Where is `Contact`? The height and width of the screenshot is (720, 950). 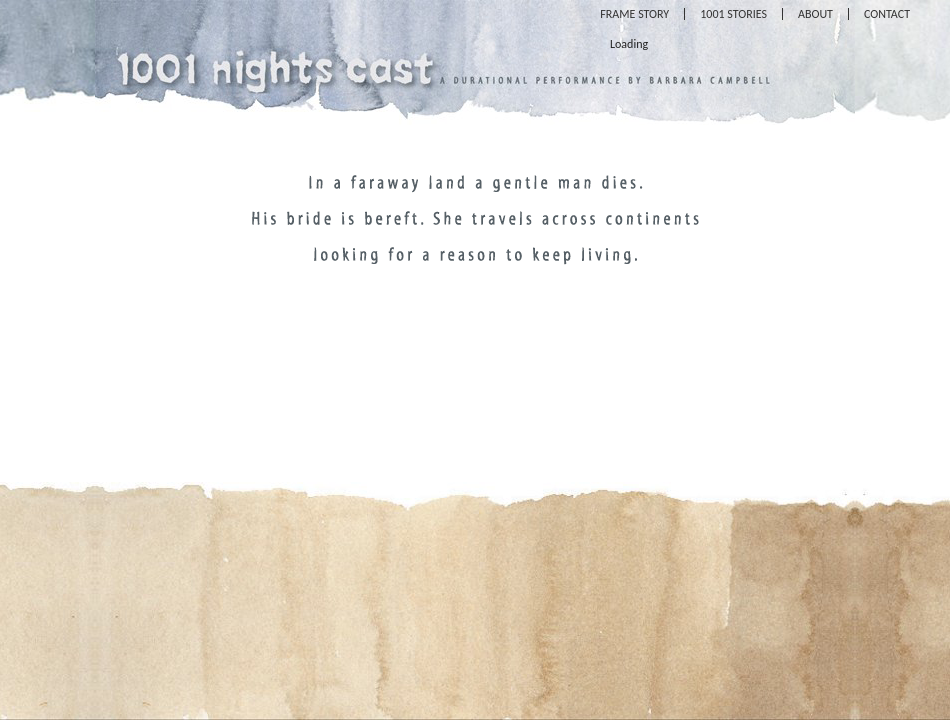 Contact is located at coordinates (887, 14).